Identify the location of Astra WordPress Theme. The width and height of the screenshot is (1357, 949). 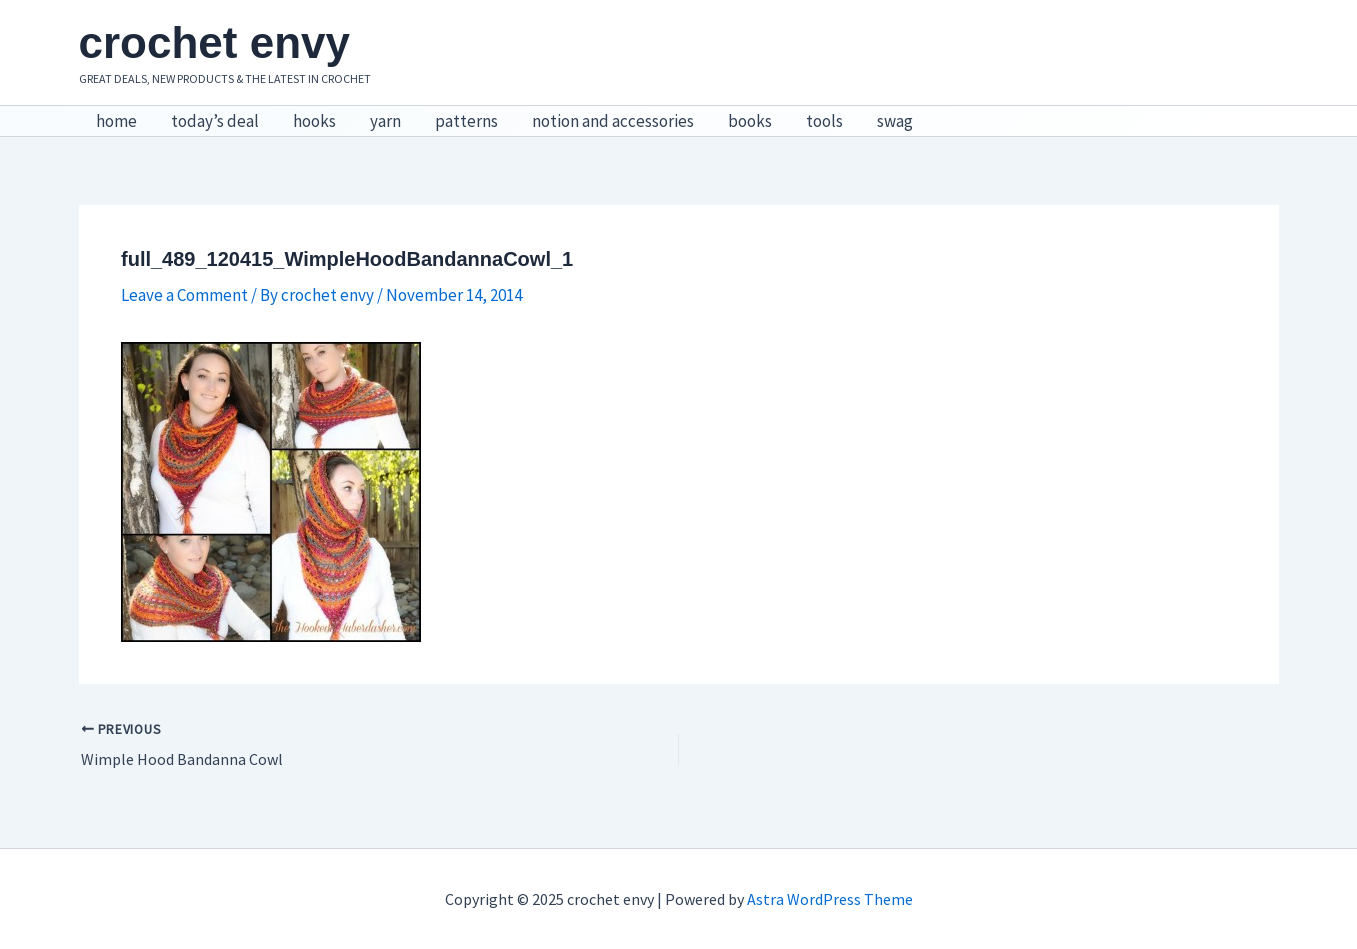
(830, 899).